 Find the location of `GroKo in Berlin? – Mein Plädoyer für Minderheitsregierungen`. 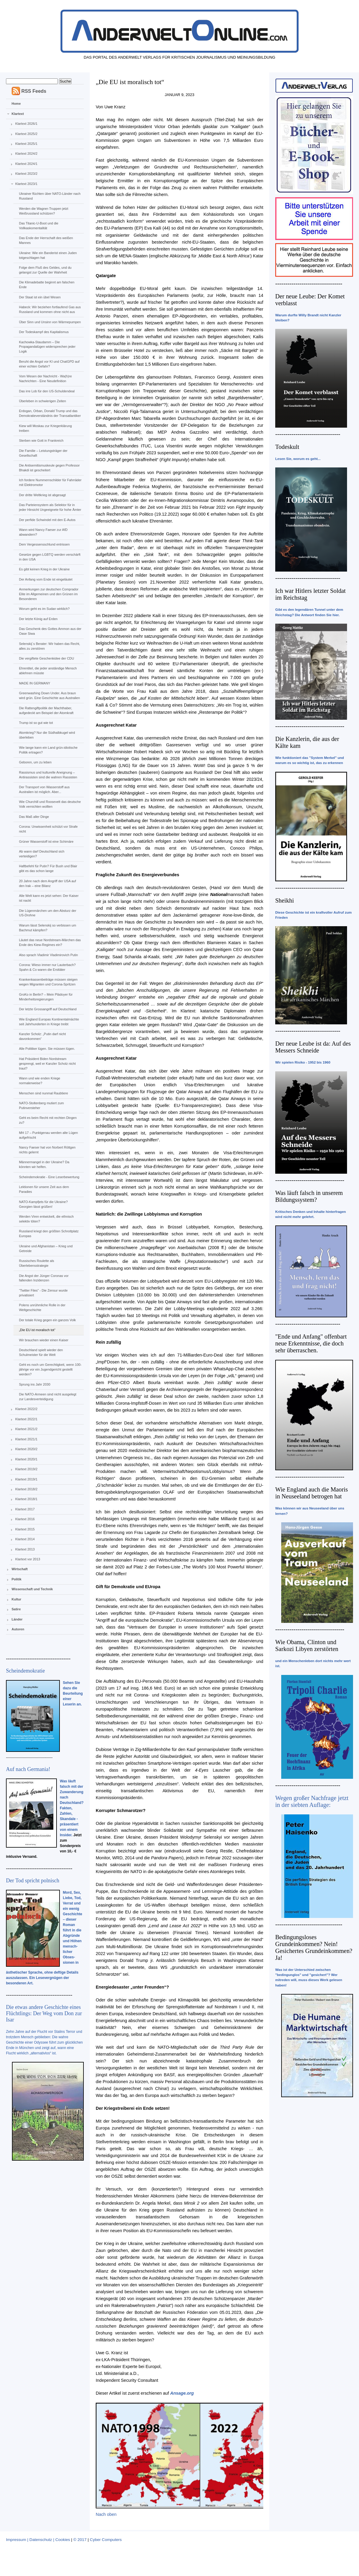

GroKo in Berlin? – Mein Plädoyer für Minderheitsregierungen is located at coordinates (45, 997).